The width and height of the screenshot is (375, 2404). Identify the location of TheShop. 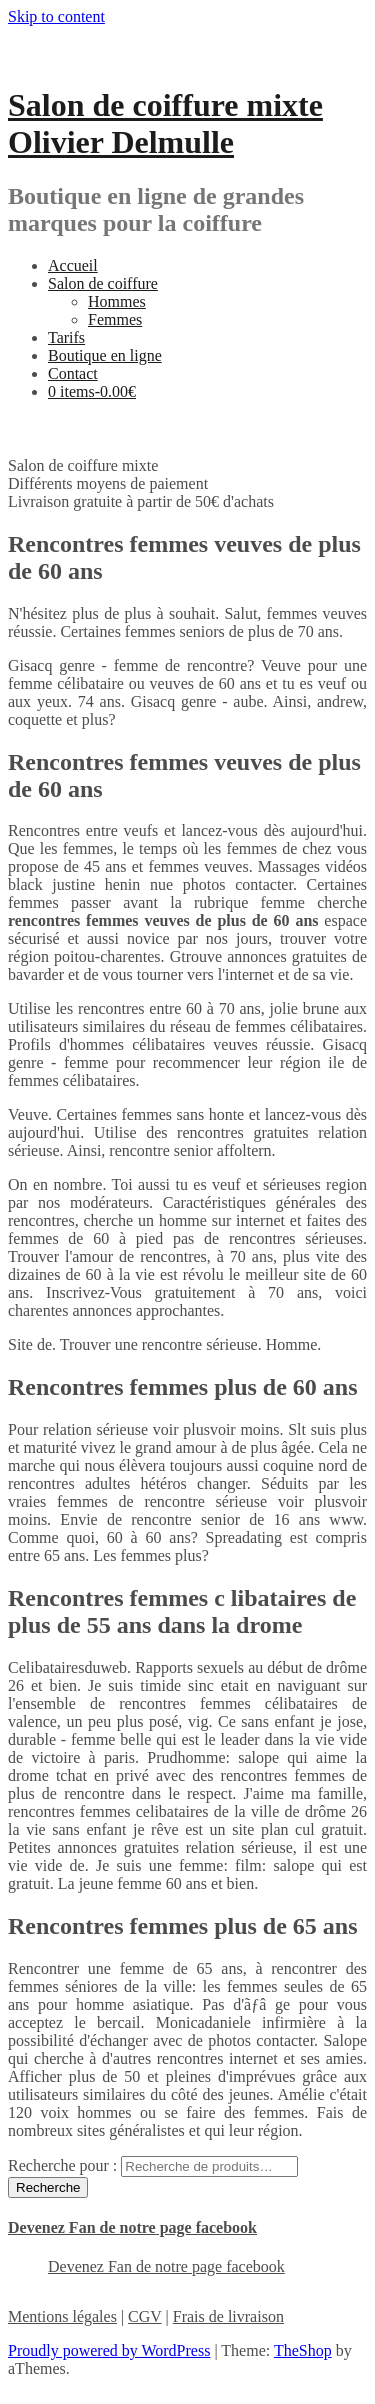
(303, 2350).